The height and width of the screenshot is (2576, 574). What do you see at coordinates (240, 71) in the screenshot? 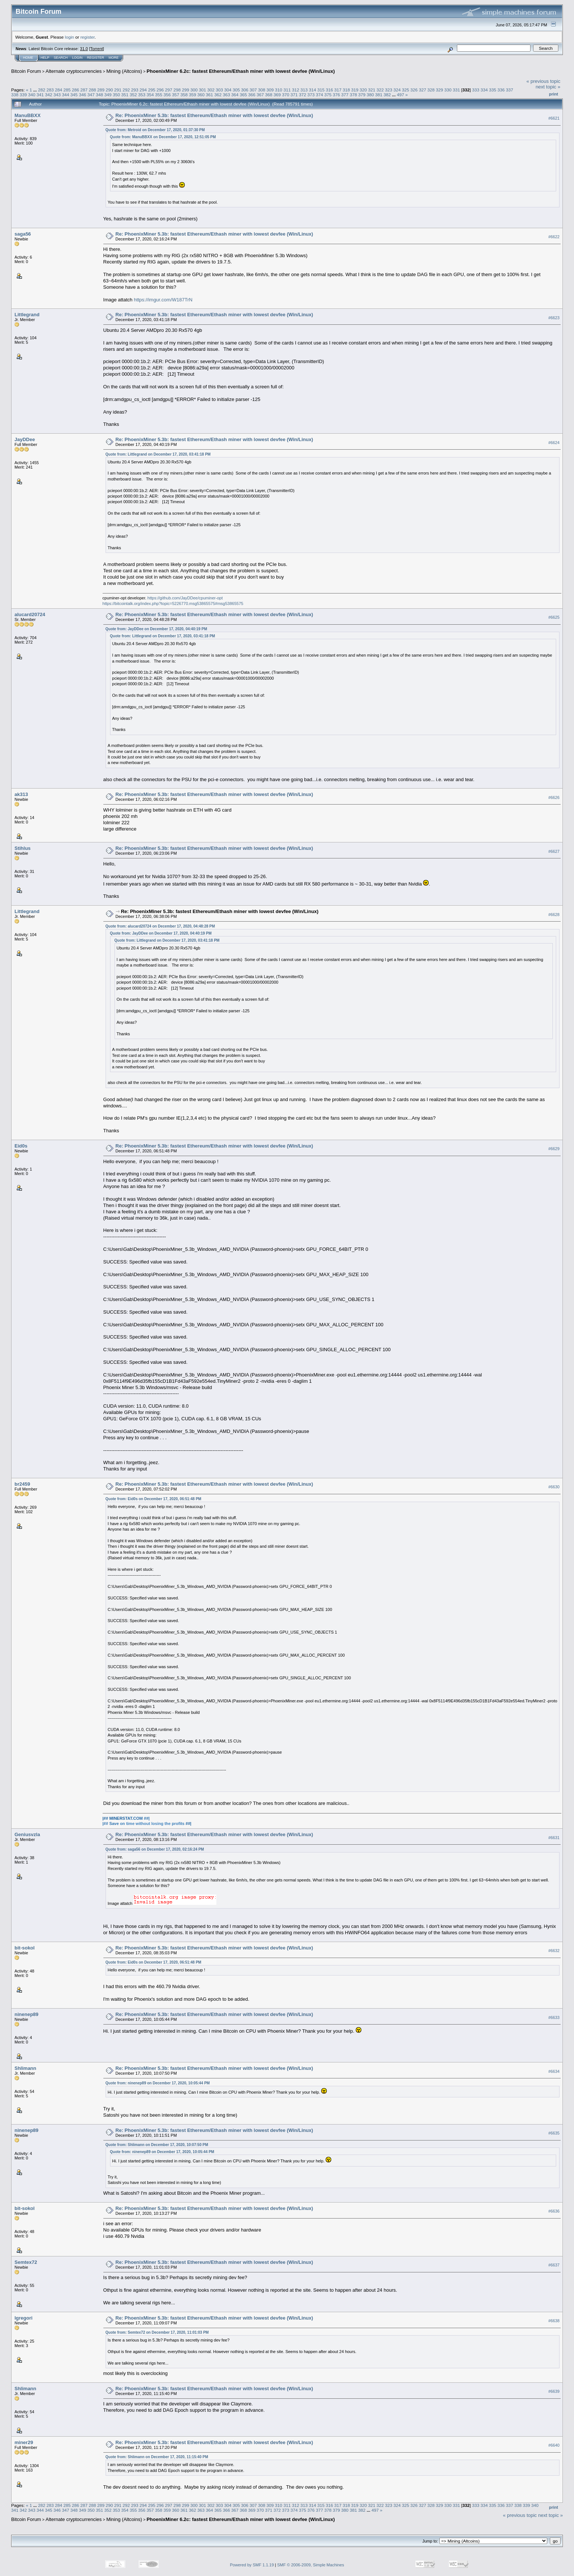
I see `PhoenixMiner 6.2c: fastest Ethereum/Ethash miner with lowest devfee (Win/Linux)` at bounding box center [240, 71].